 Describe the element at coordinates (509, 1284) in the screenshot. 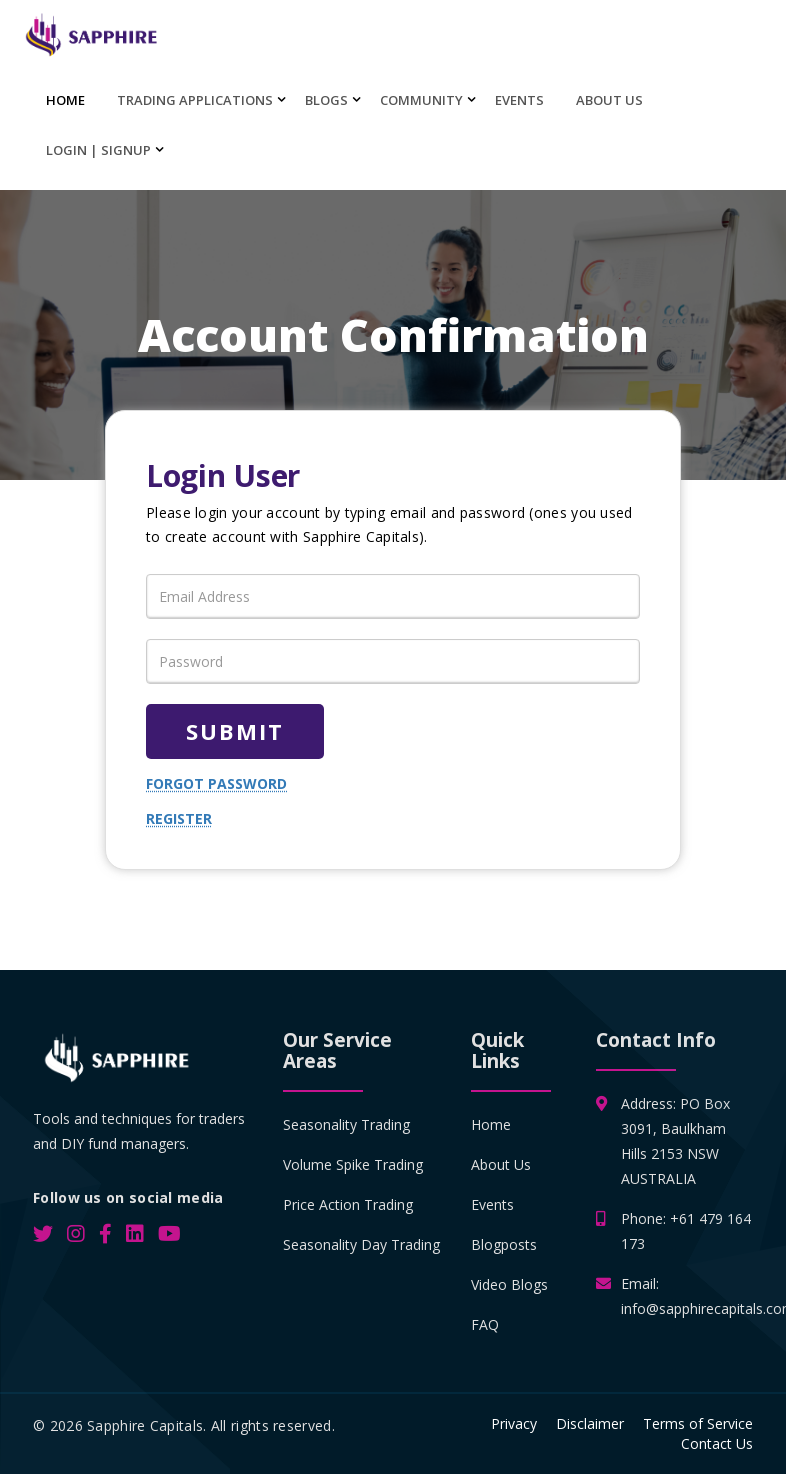

I see `Video Blogs` at that location.